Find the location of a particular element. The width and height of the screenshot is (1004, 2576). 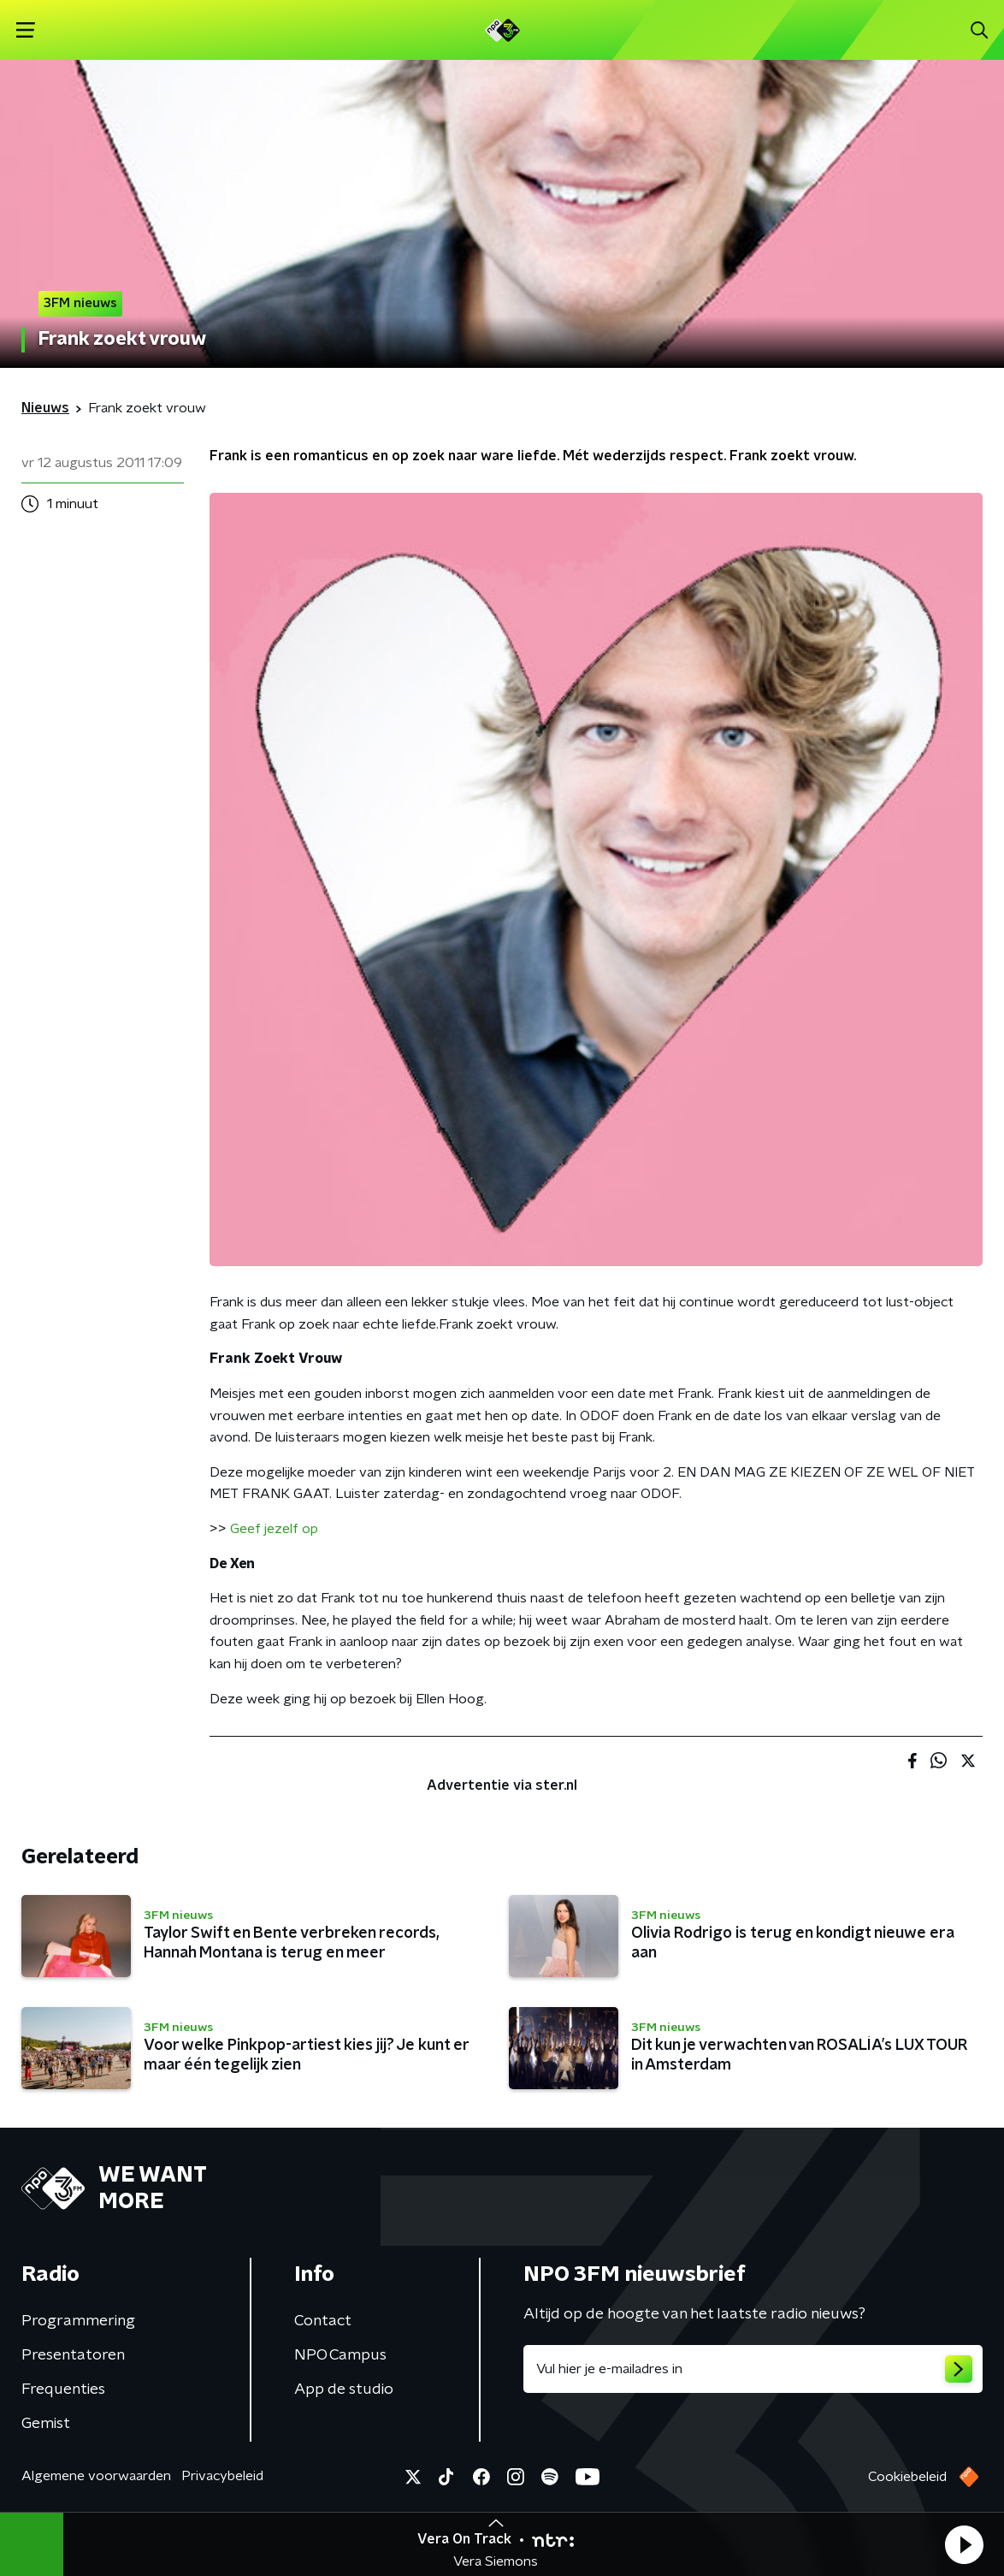

Gemist is located at coordinates (45, 2423).